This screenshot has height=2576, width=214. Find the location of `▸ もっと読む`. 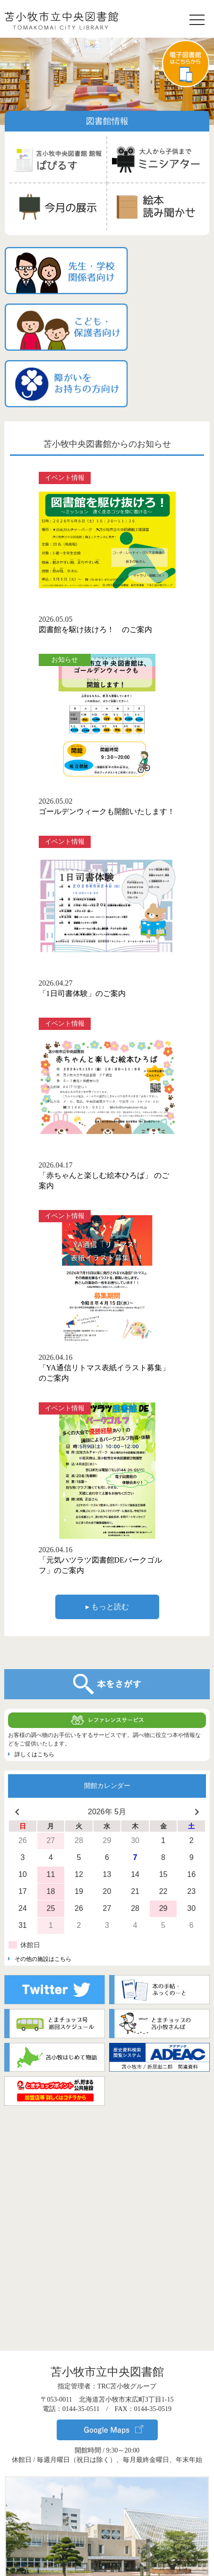

▸ もっと読む is located at coordinates (107, 1533).